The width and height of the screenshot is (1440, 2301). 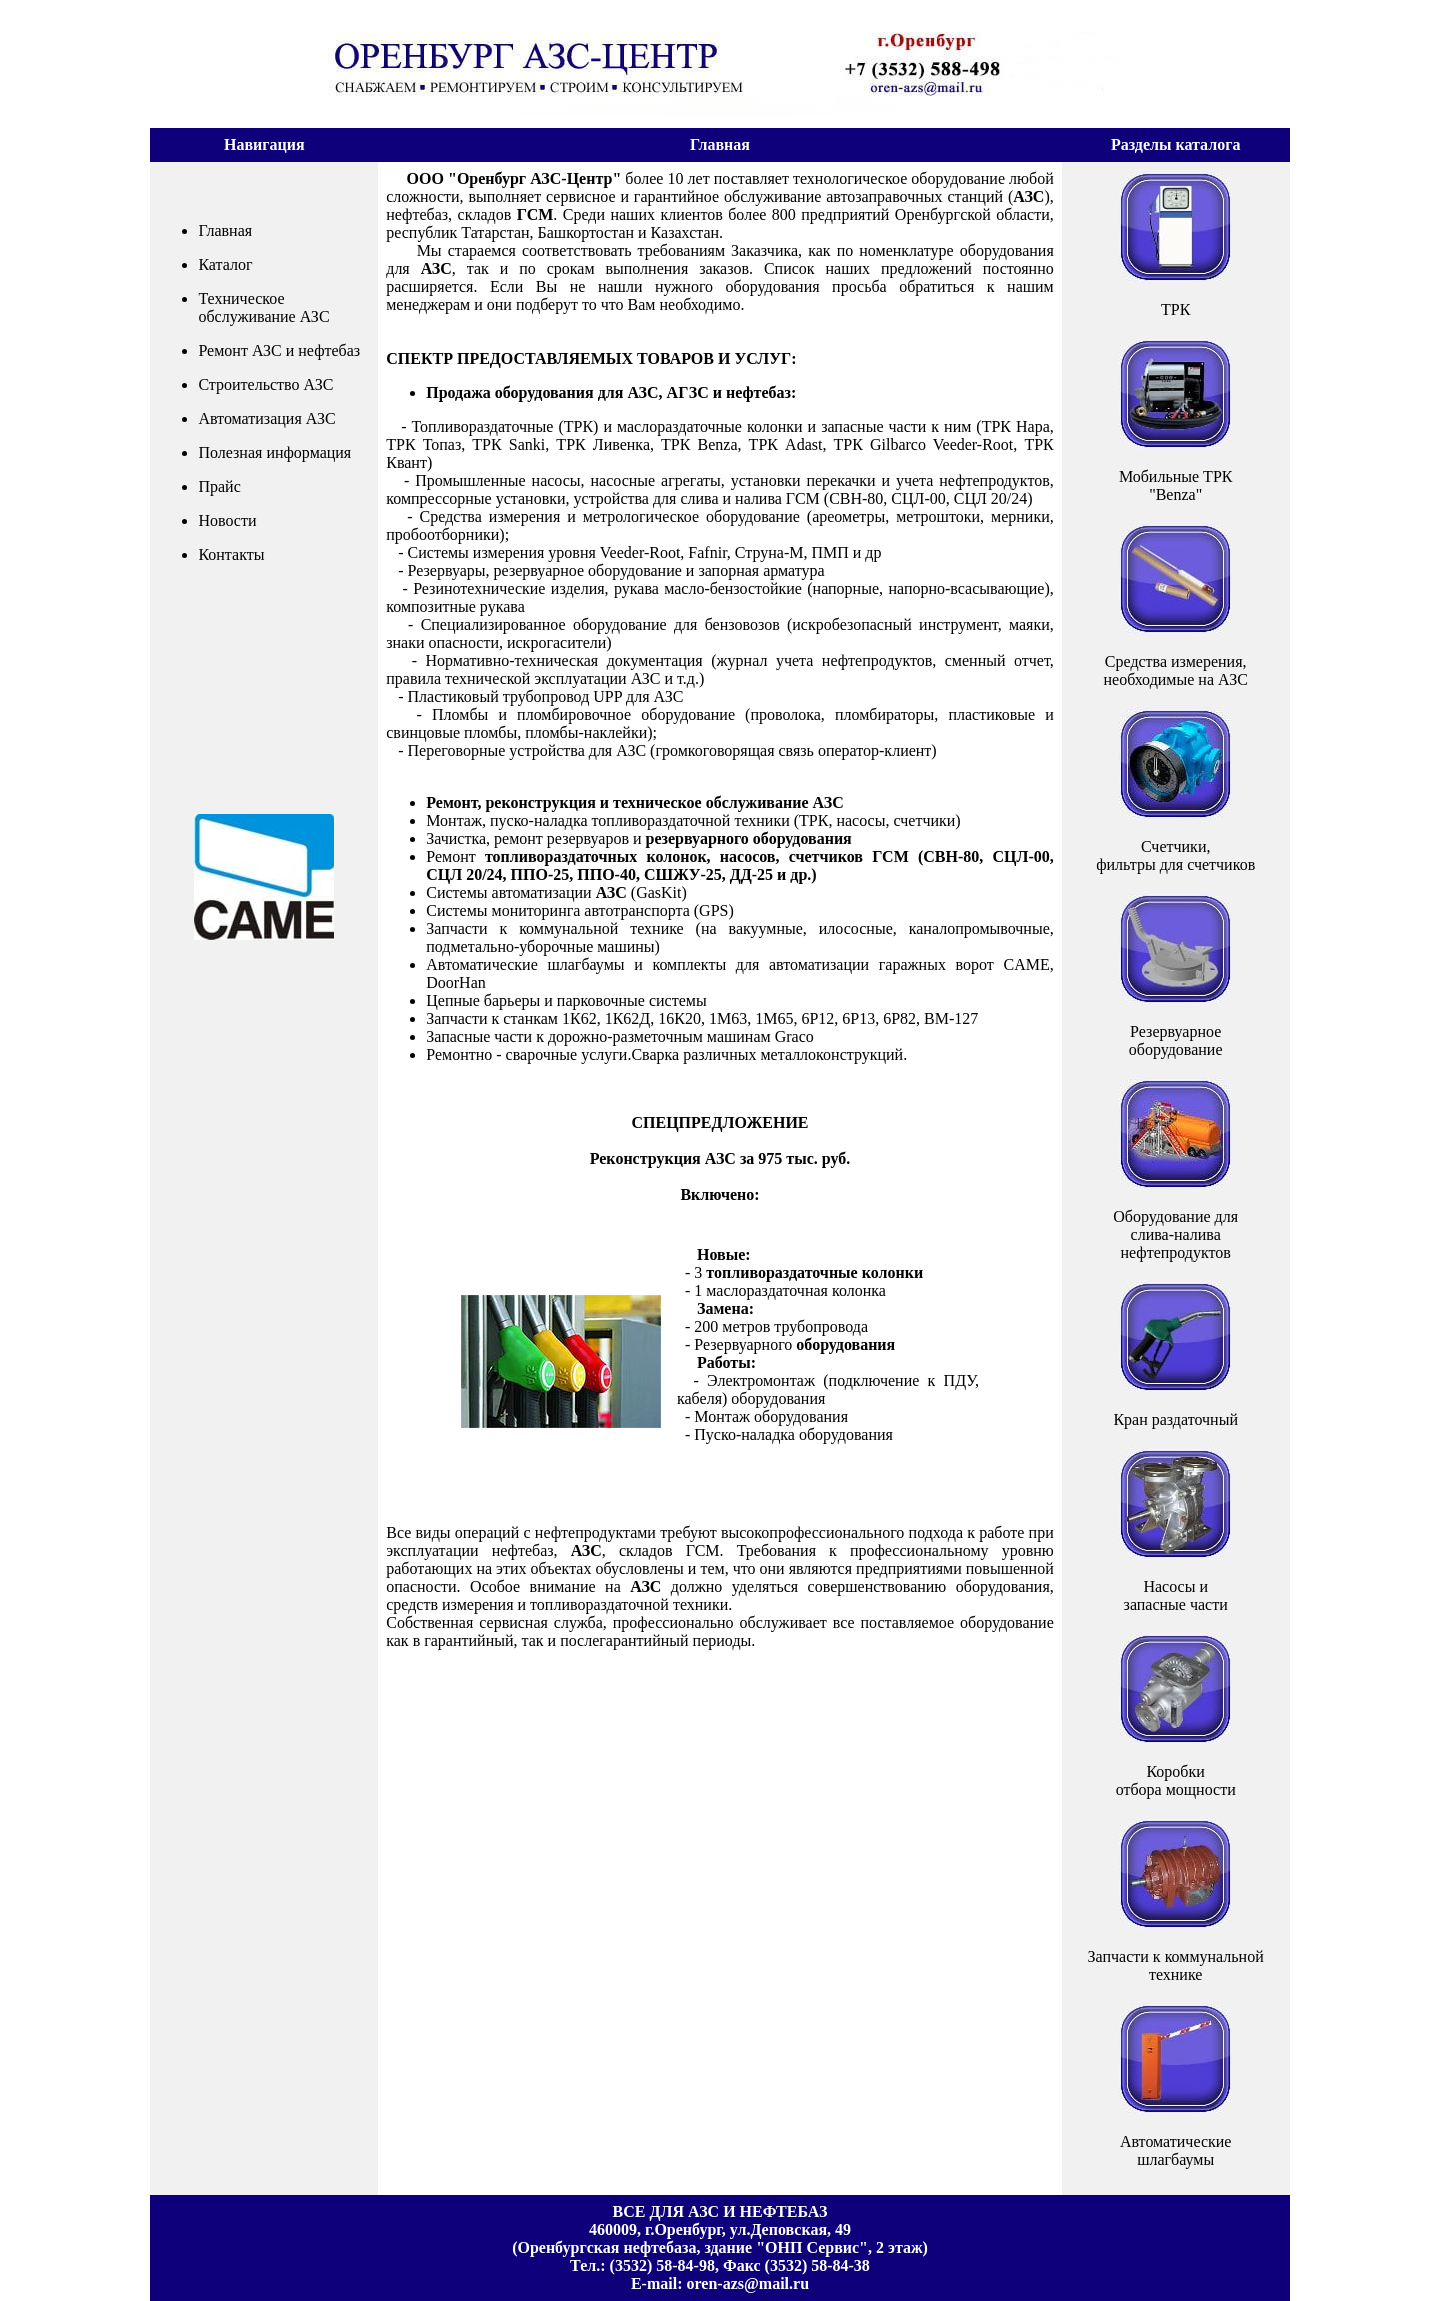 What do you see at coordinates (219, 486) in the screenshot?
I see `Прайс` at bounding box center [219, 486].